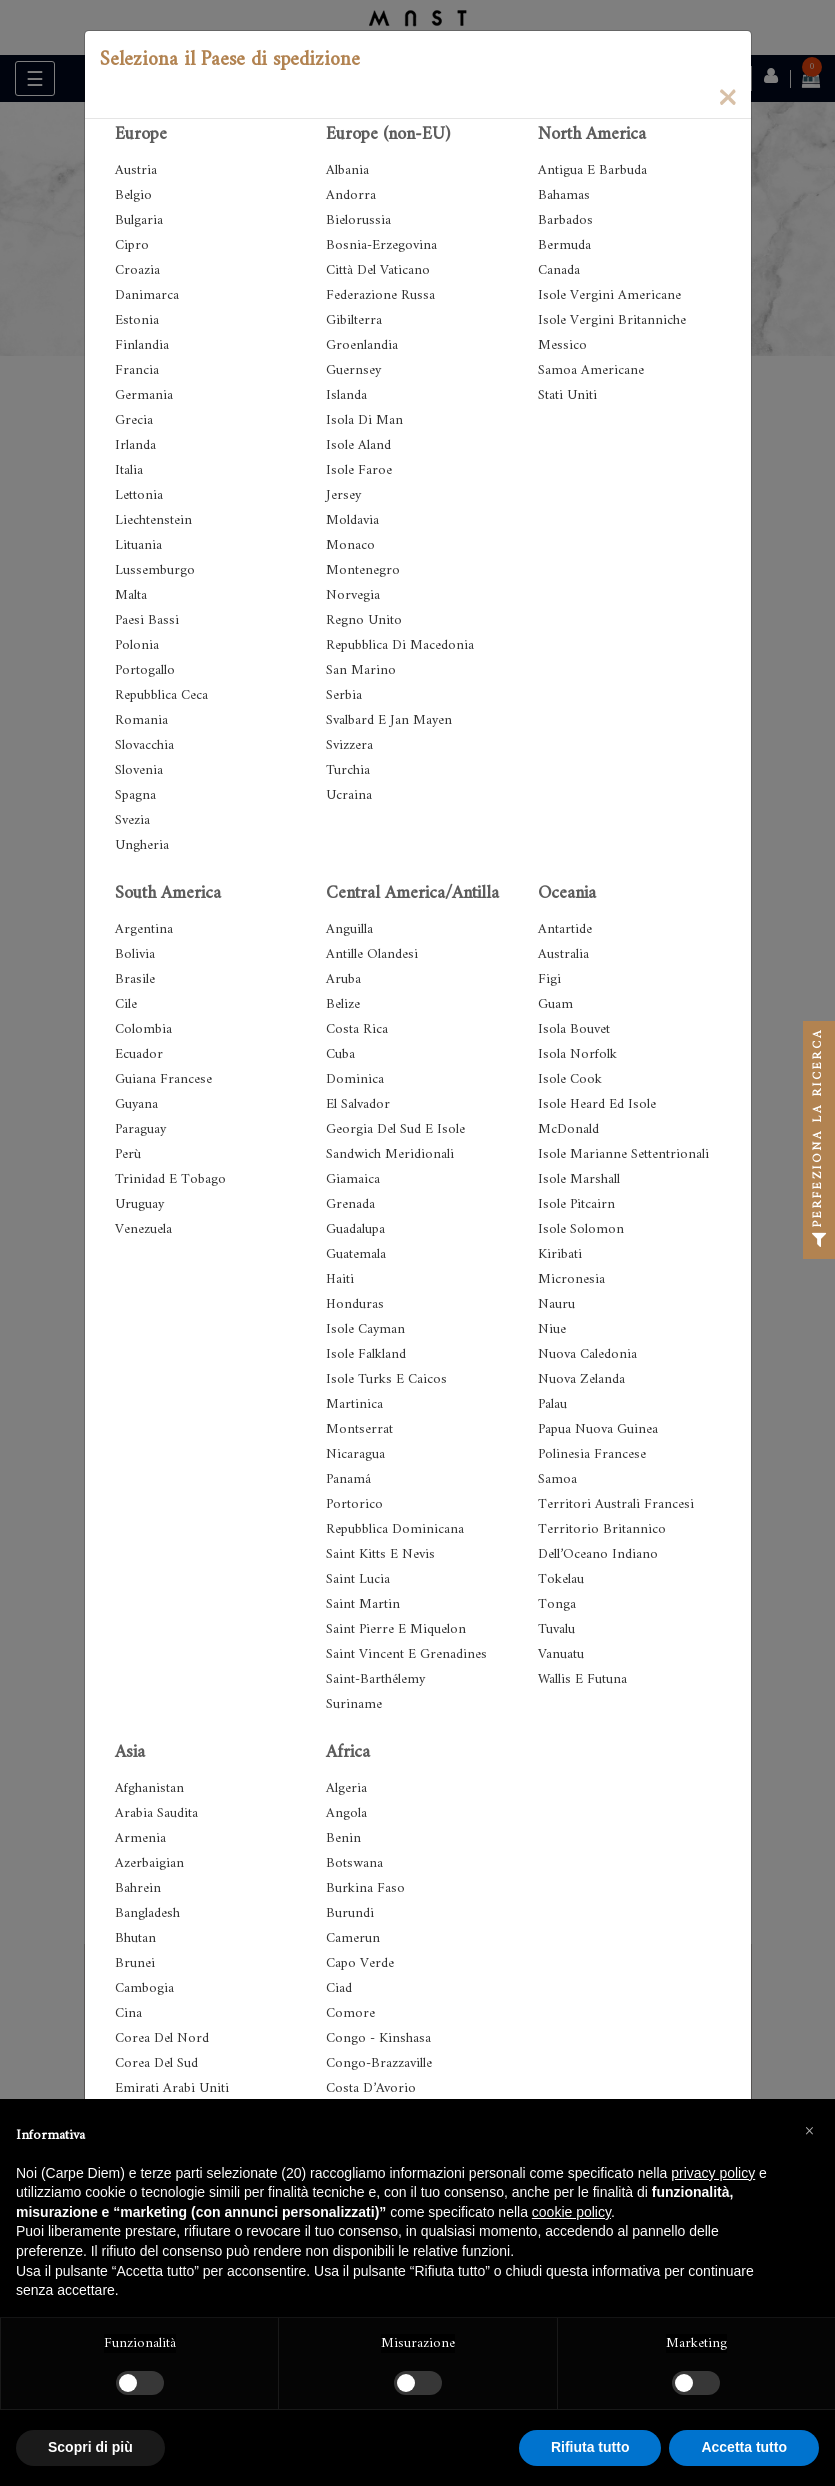 The image size is (835, 2486). Describe the element at coordinates (155, 570) in the screenshot. I see `Lussemburgo` at that location.